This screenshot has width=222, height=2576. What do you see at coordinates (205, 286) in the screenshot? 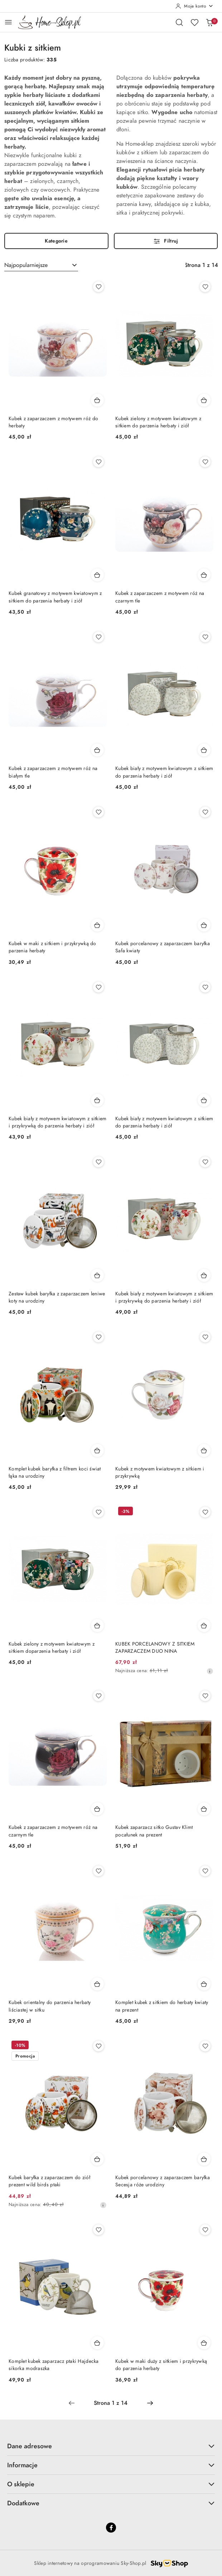
I see `[Dodaj do ulubionych produkt Kubek zielony z motywem kwiatowym z sitkiem do parzenia herbaty i ziół]` at bounding box center [205, 286].